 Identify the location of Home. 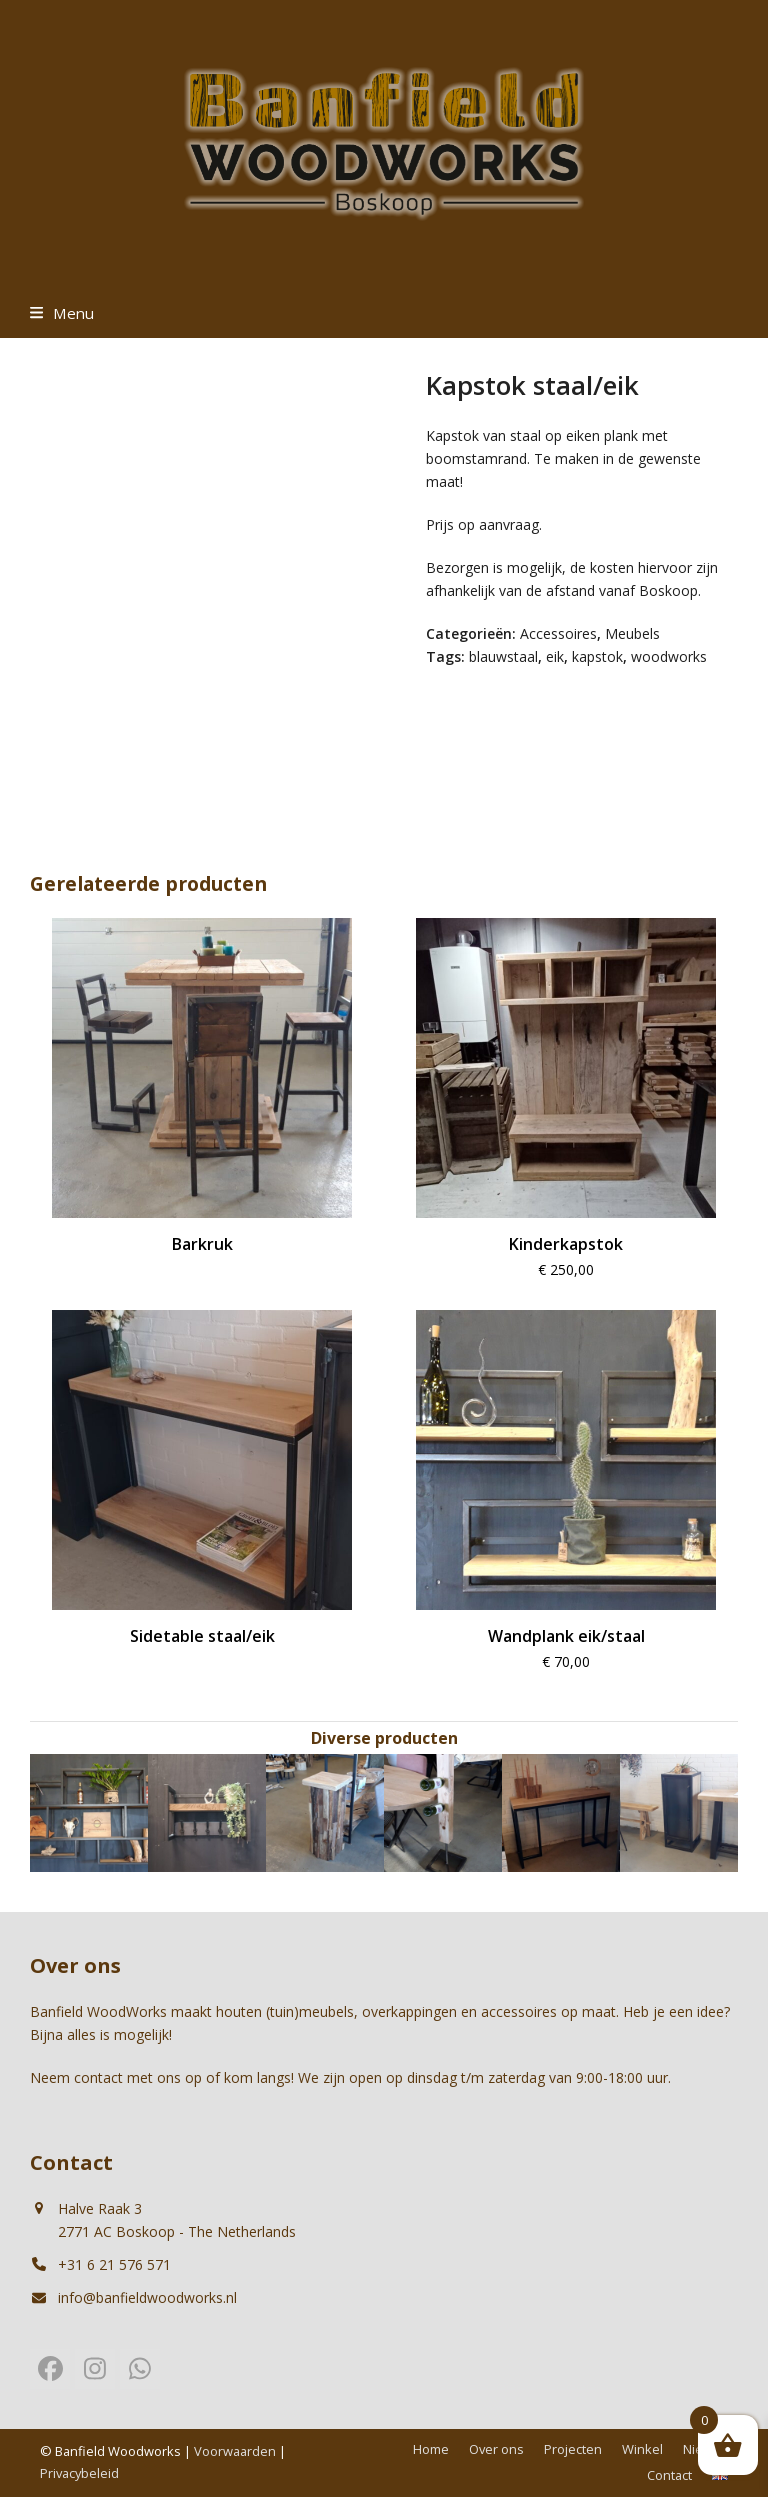
(431, 2449).